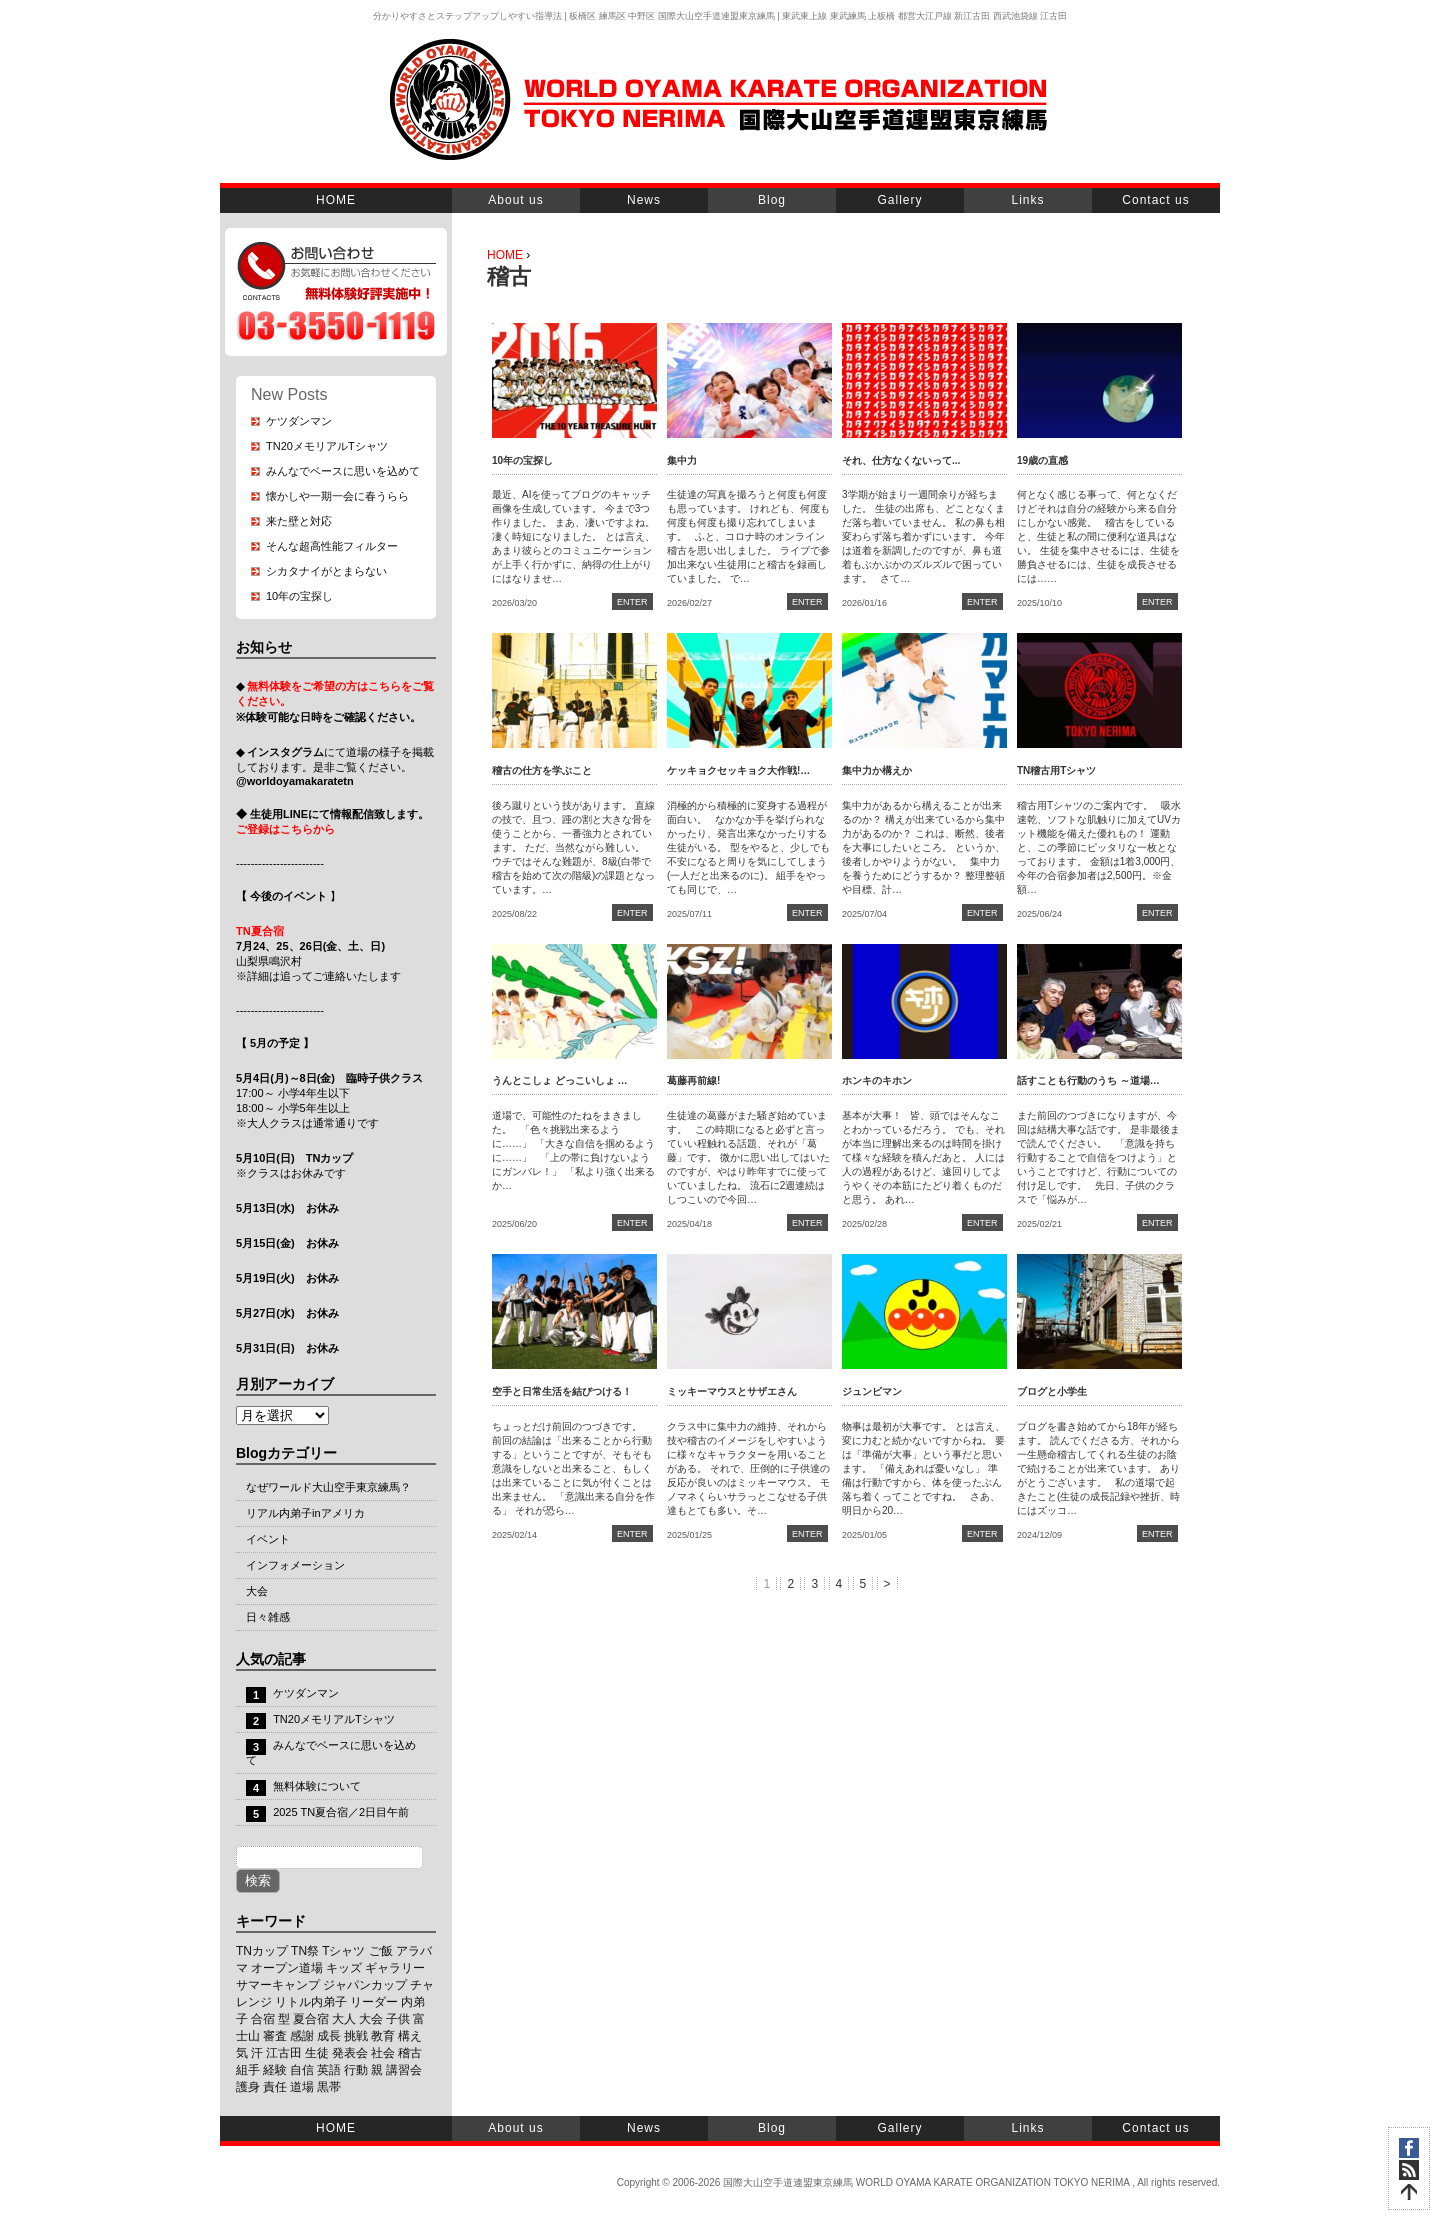 The width and height of the screenshot is (1440, 2220). I want to click on 来た壁と対応, so click(299, 521).